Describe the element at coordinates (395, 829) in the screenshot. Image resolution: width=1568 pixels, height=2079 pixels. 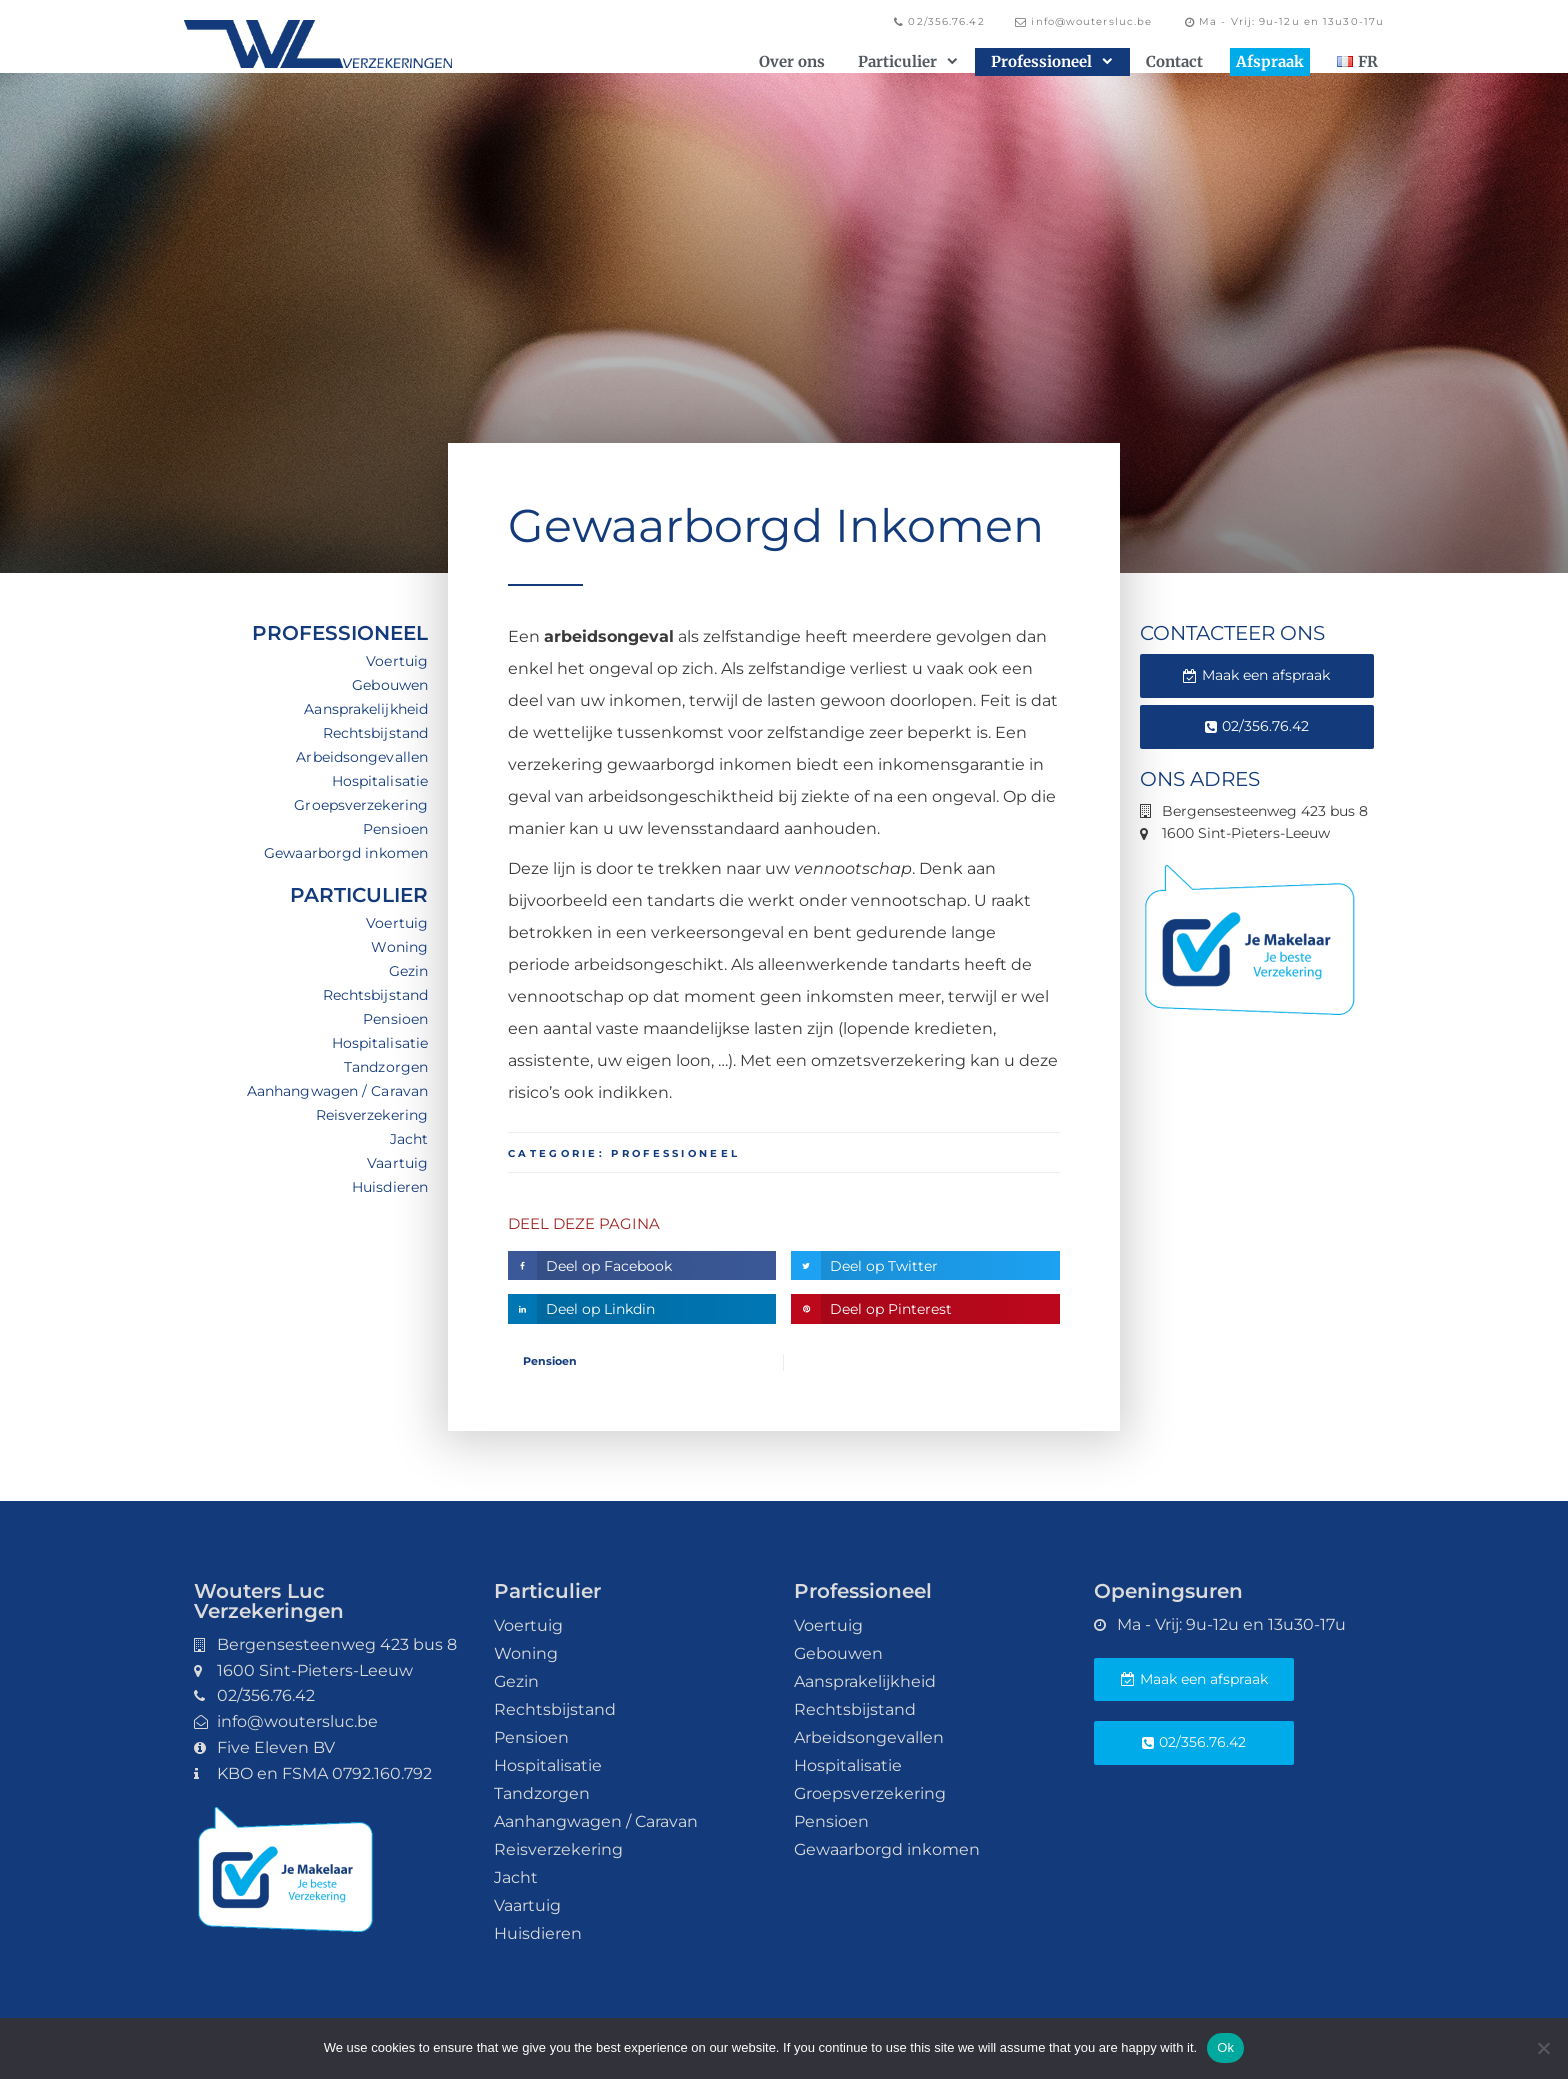
I see `Pensioen` at that location.